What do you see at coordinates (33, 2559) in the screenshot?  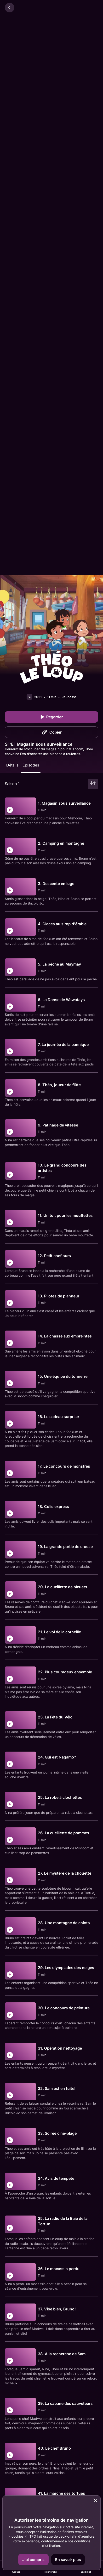 I see `J'ai compris` at bounding box center [33, 2559].